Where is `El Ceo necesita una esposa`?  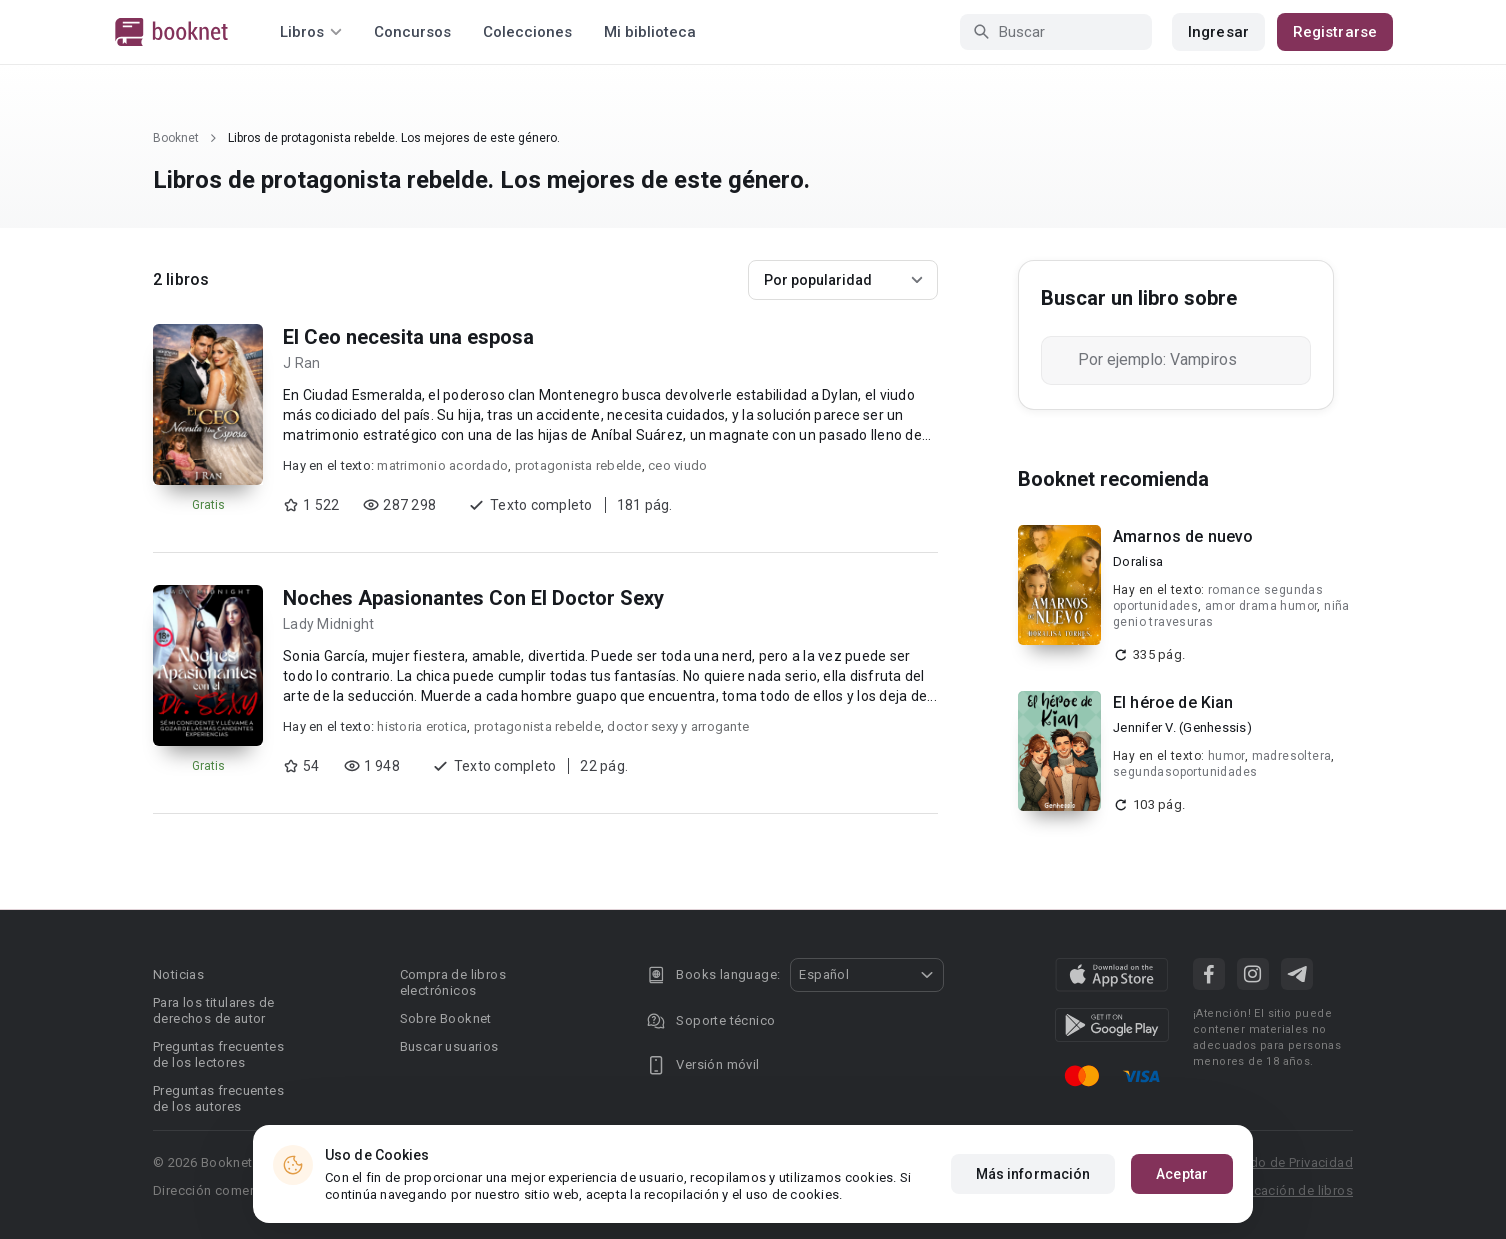
El Ceo necesita una esposa is located at coordinates (408, 337).